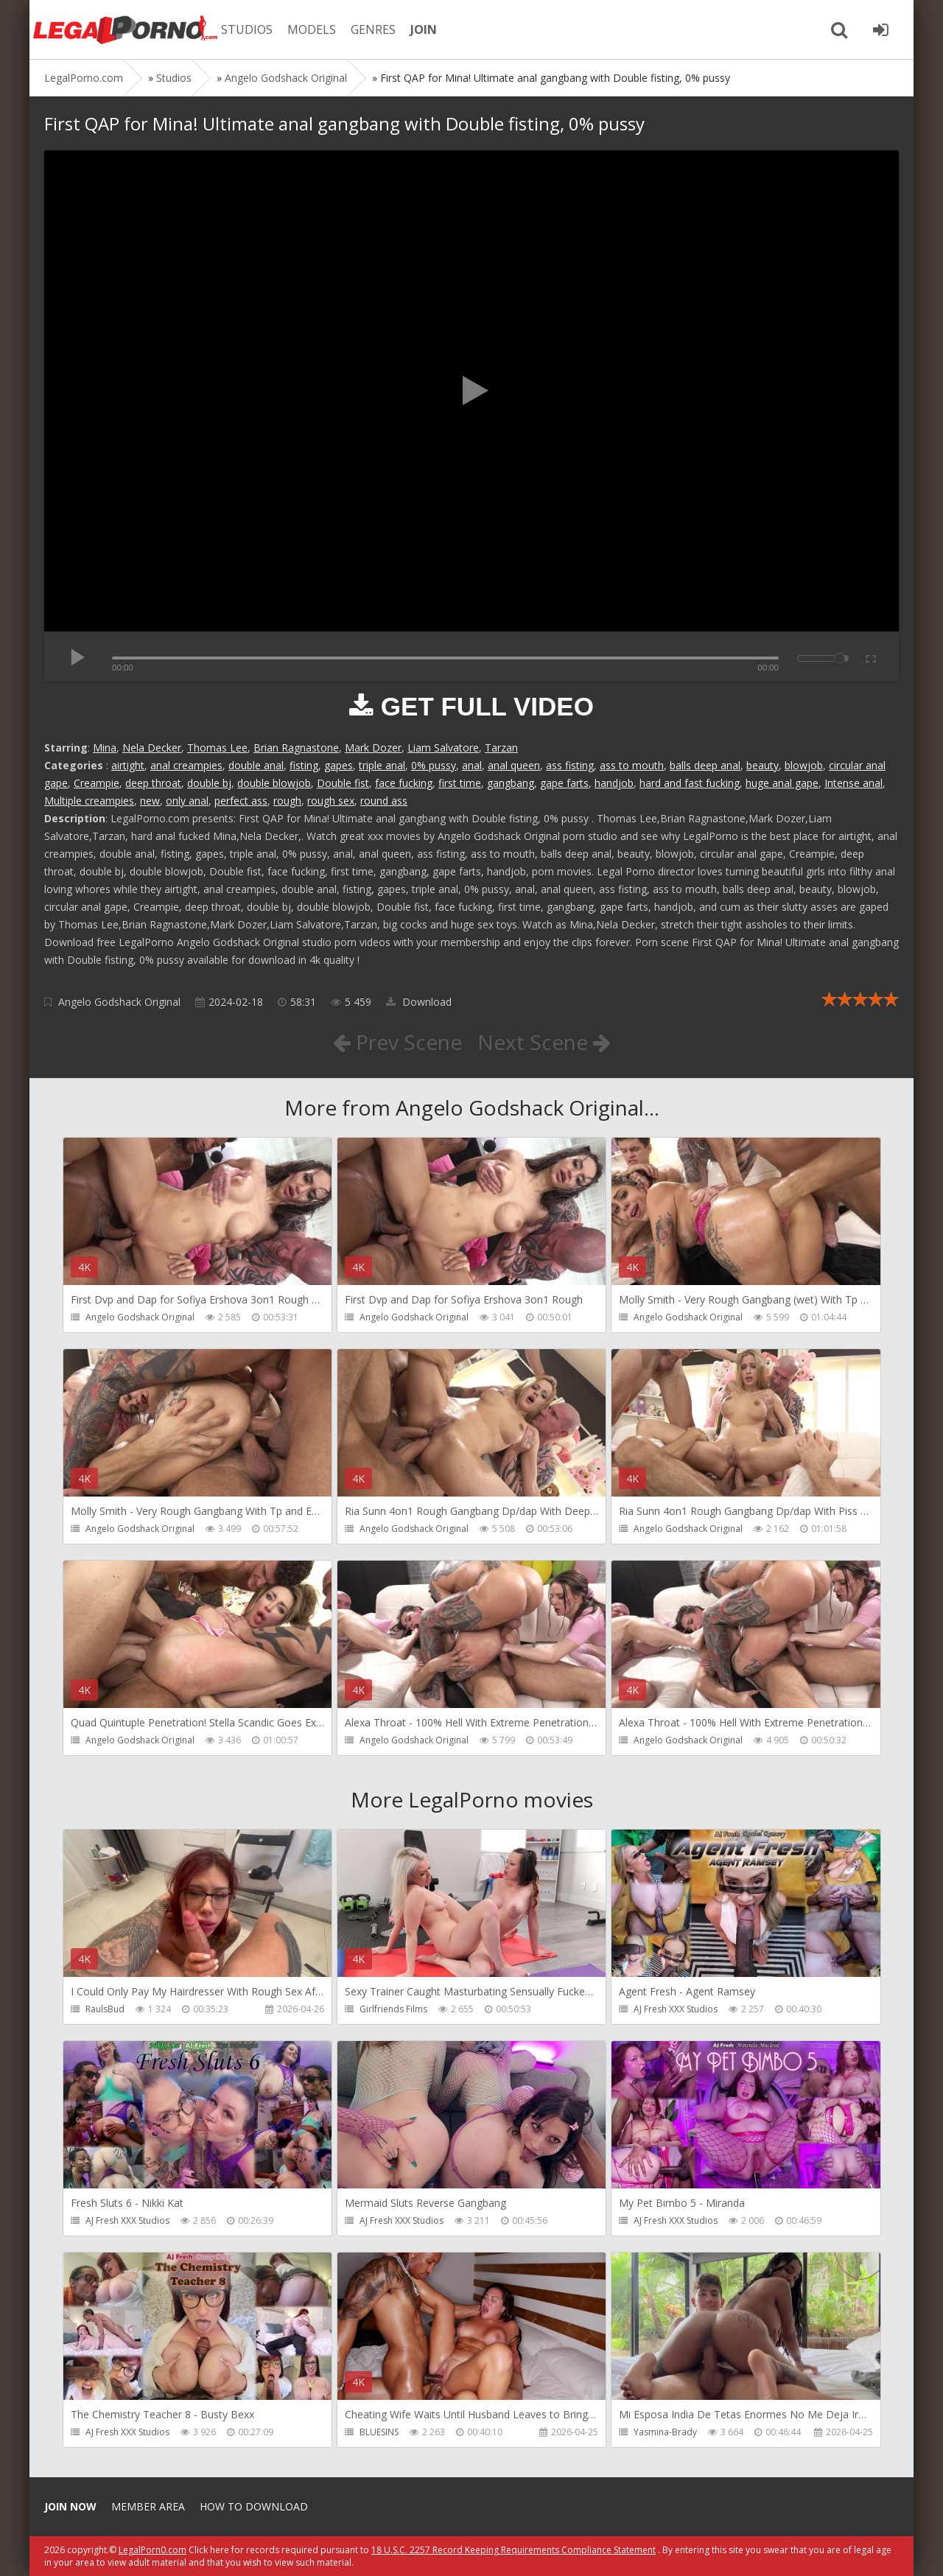 This screenshot has height=2576, width=943. What do you see at coordinates (296, 748) in the screenshot?
I see `Brian Ragnastone` at bounding box center [296, 748].